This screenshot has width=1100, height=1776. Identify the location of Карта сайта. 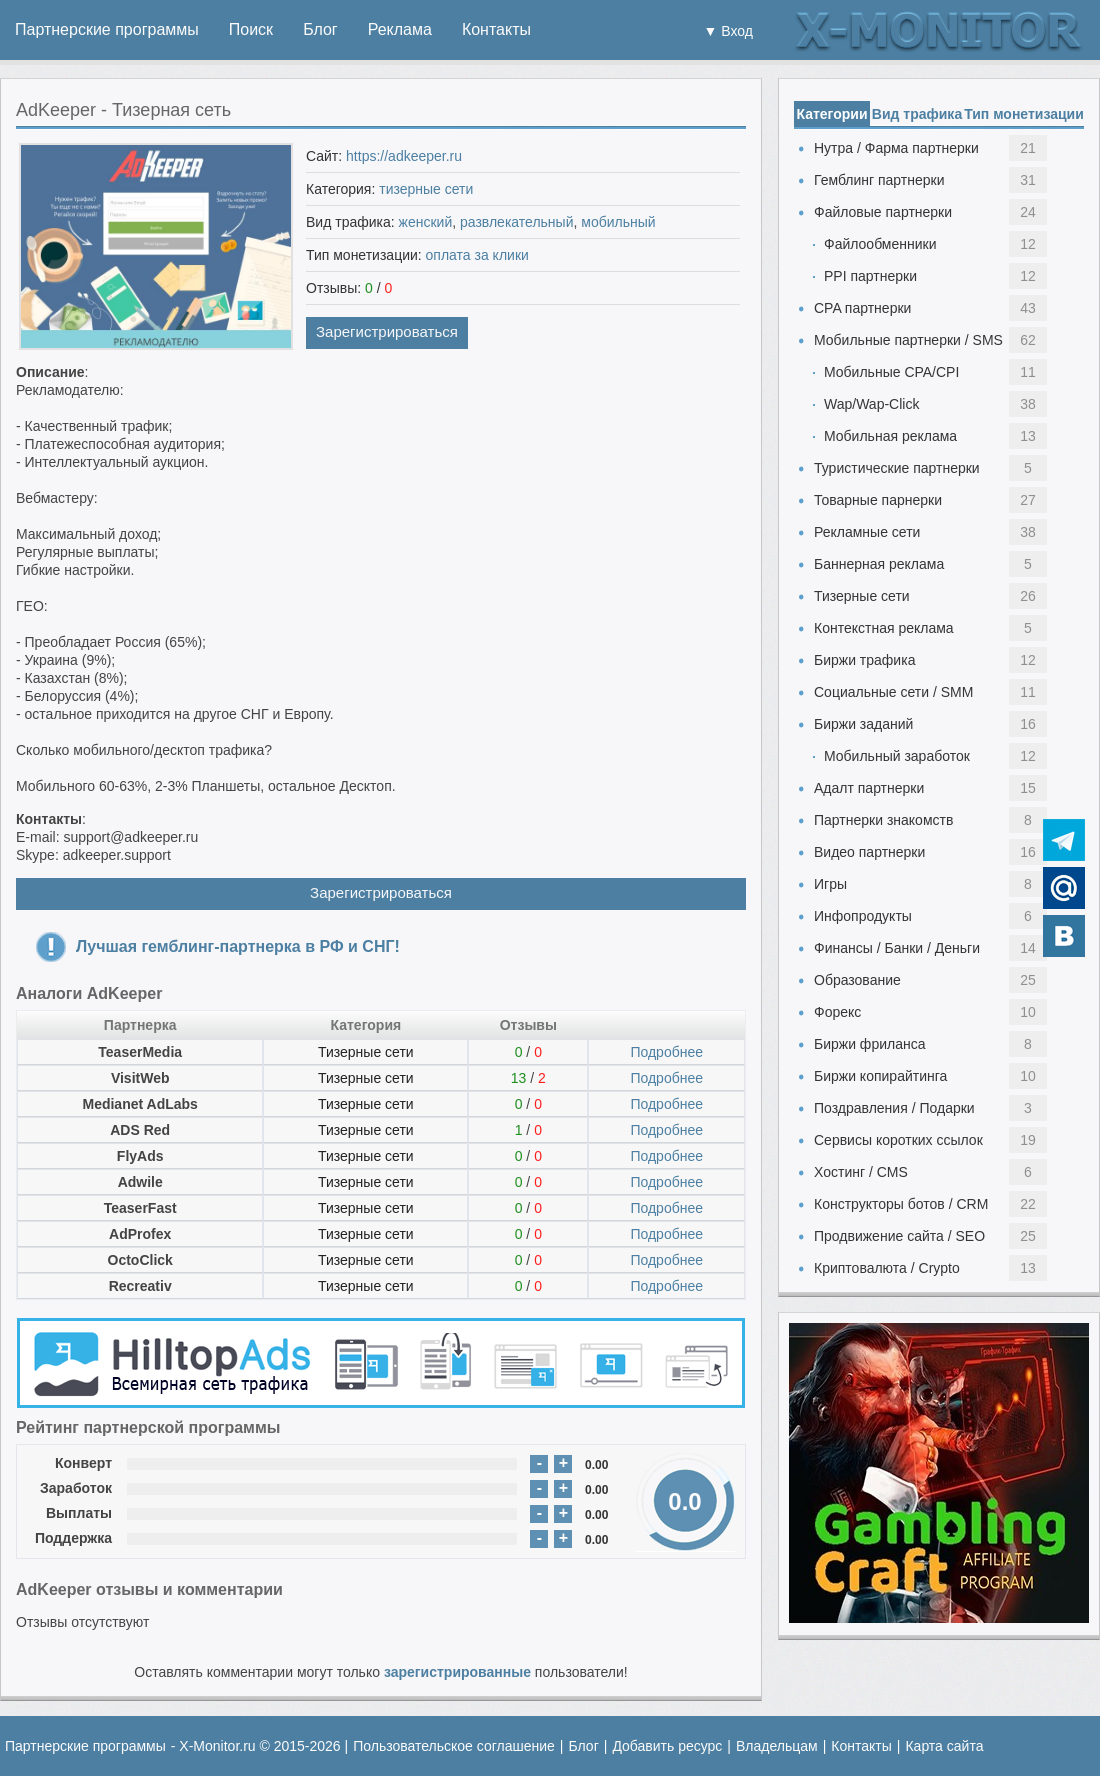
(944, 1746).